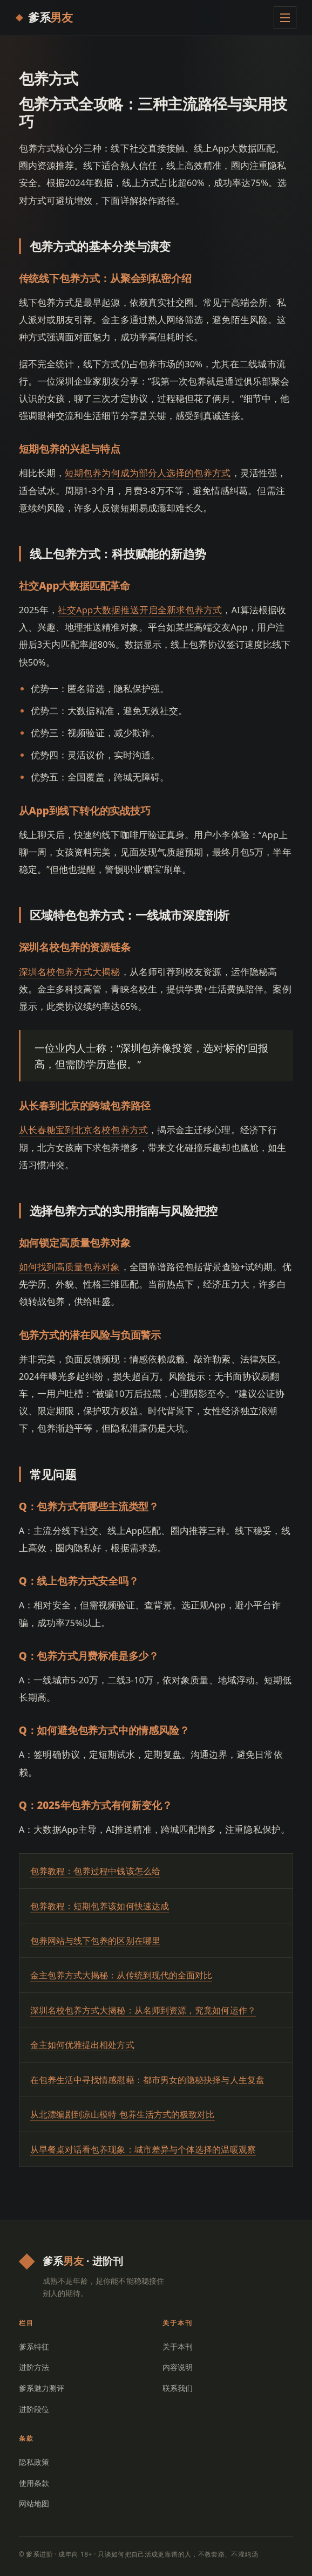  I want to click on 短期包养为何成为部分人选择的包养方式, so click(148, 473).